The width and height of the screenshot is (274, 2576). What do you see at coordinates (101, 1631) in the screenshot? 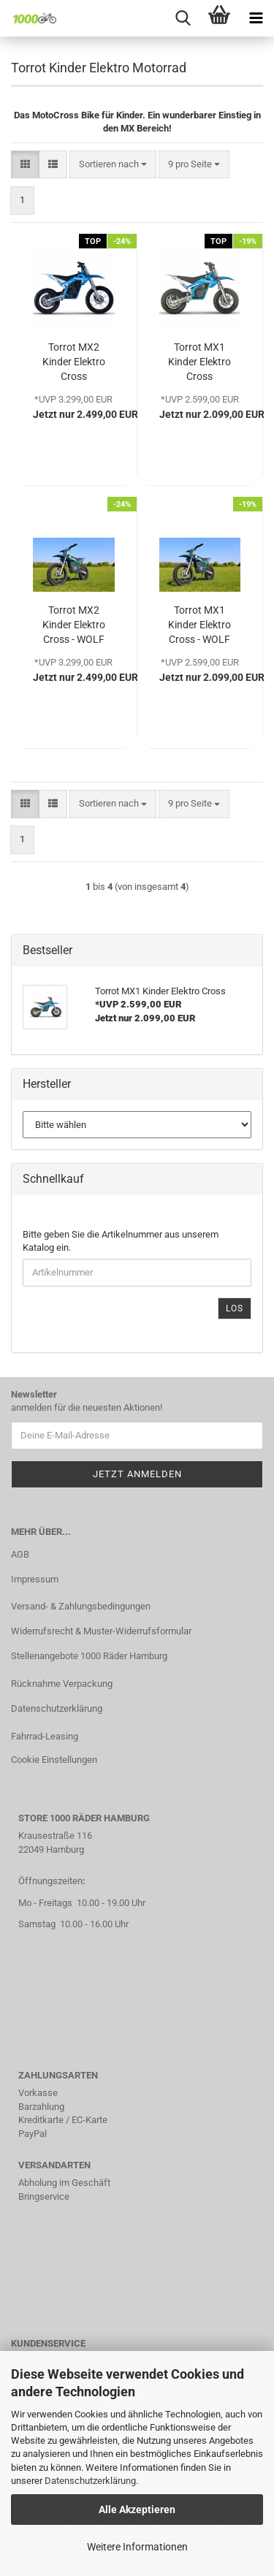
I see `Widerrufsrecht & Muster-Widerrufsformular` at bounding box center [101, 1631].